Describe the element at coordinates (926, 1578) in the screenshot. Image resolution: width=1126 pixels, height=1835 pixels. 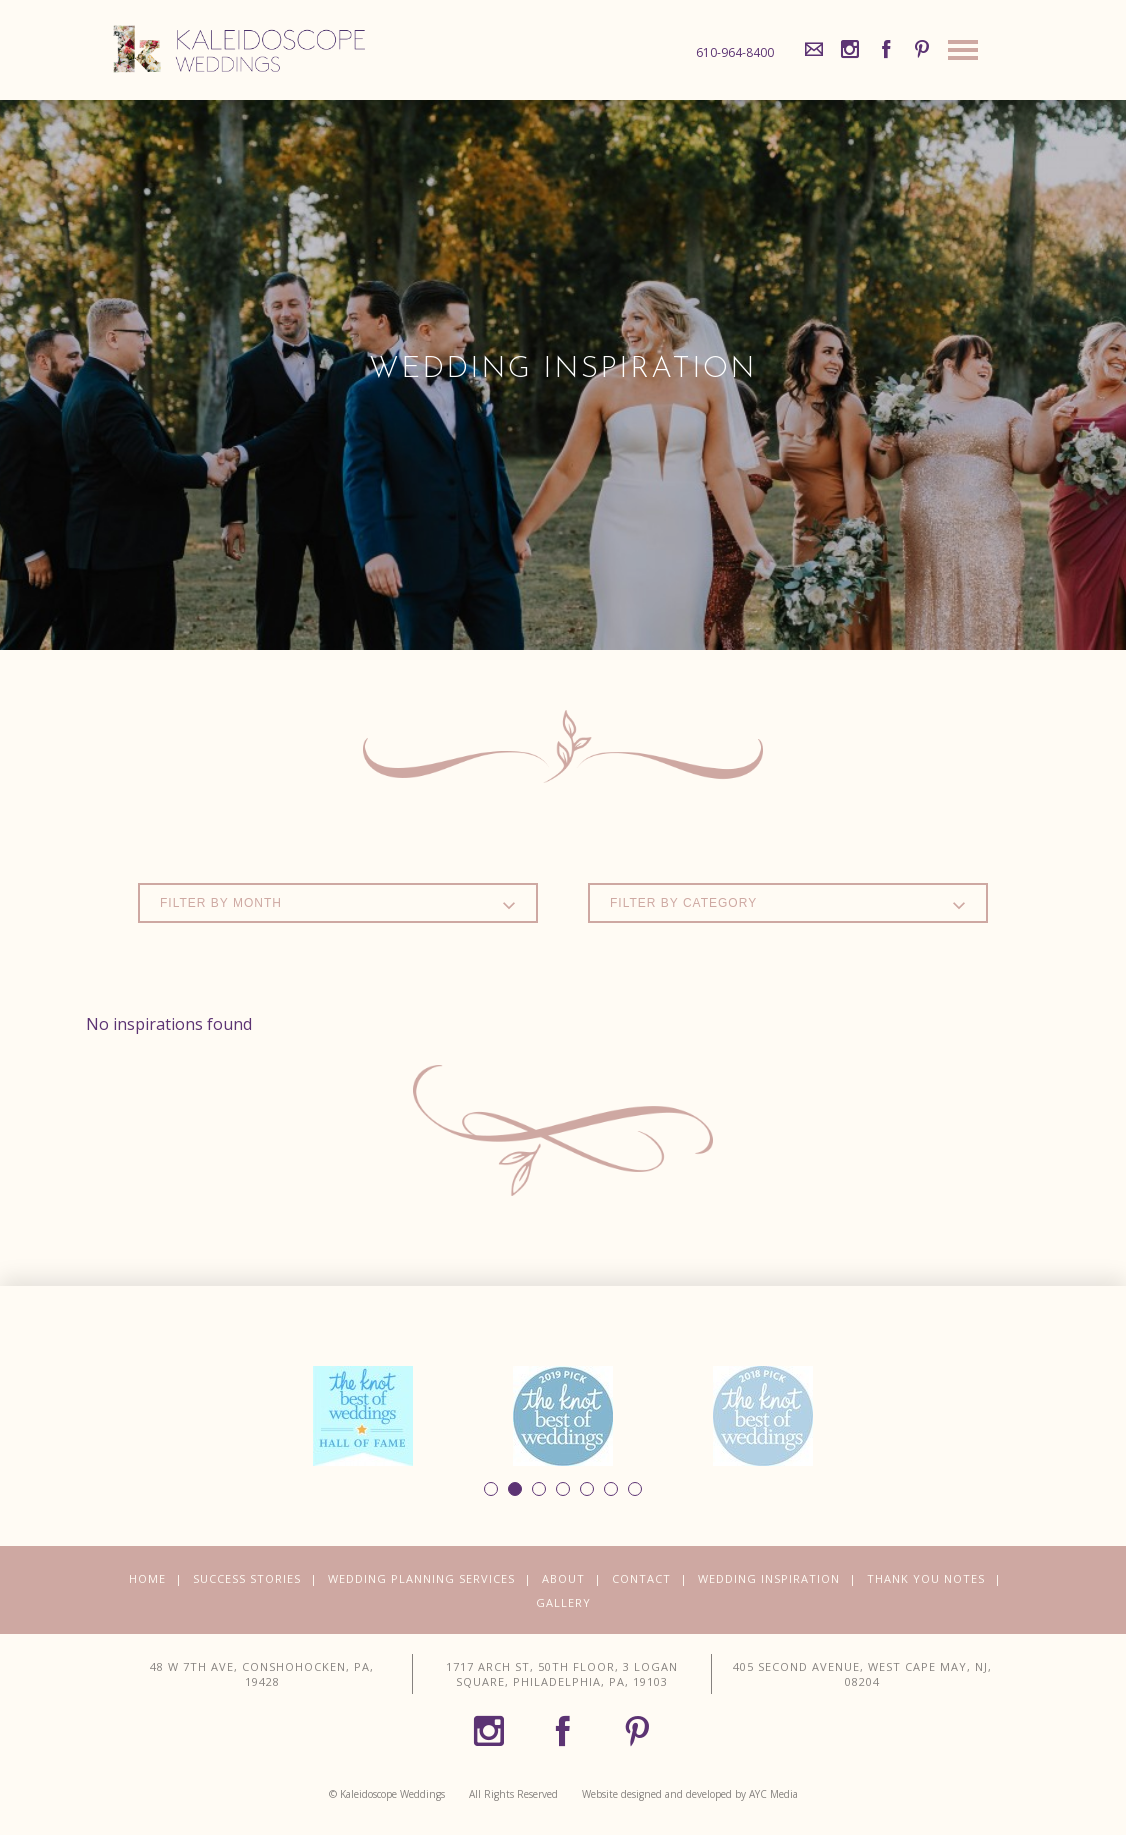
I see `Thank You Notes` at that location.